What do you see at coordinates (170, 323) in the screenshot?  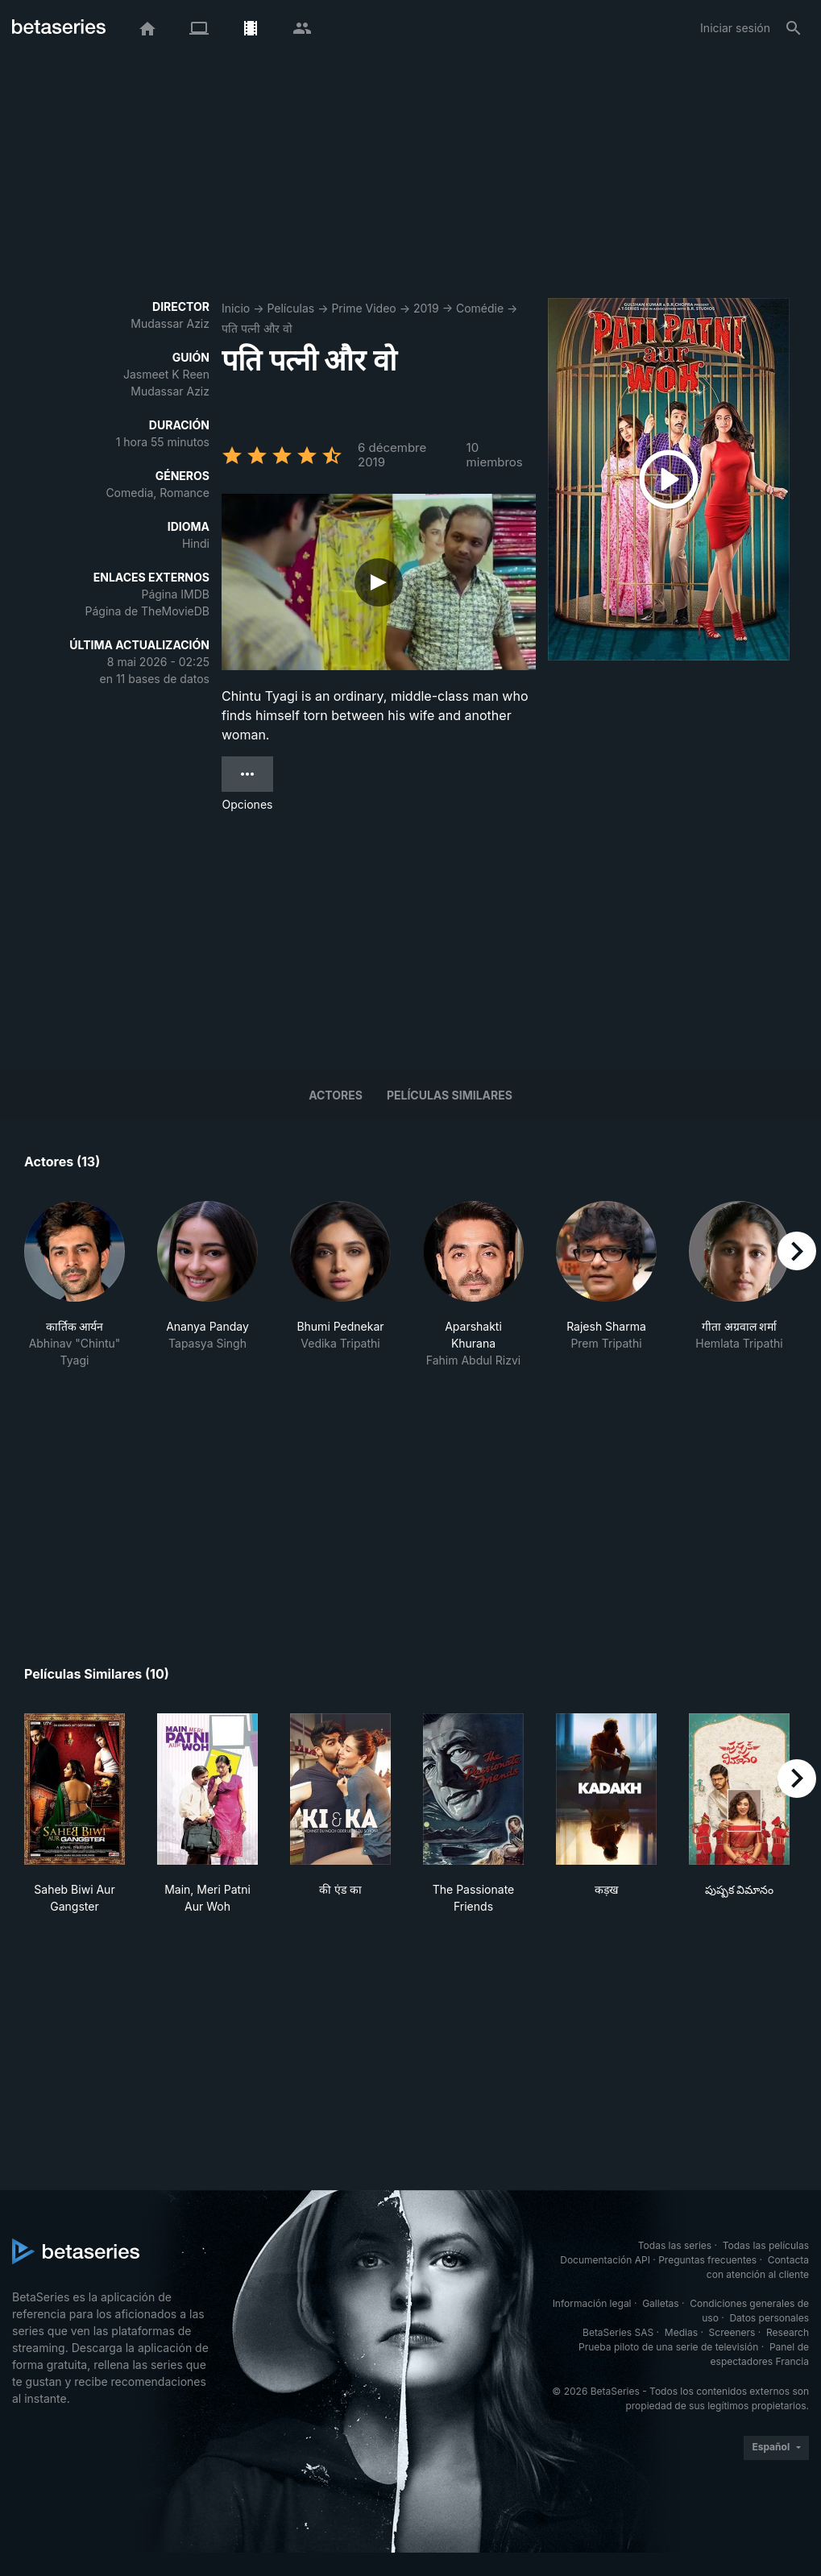 I see `Mudassar Aziz` at bounding box center [170, 323].